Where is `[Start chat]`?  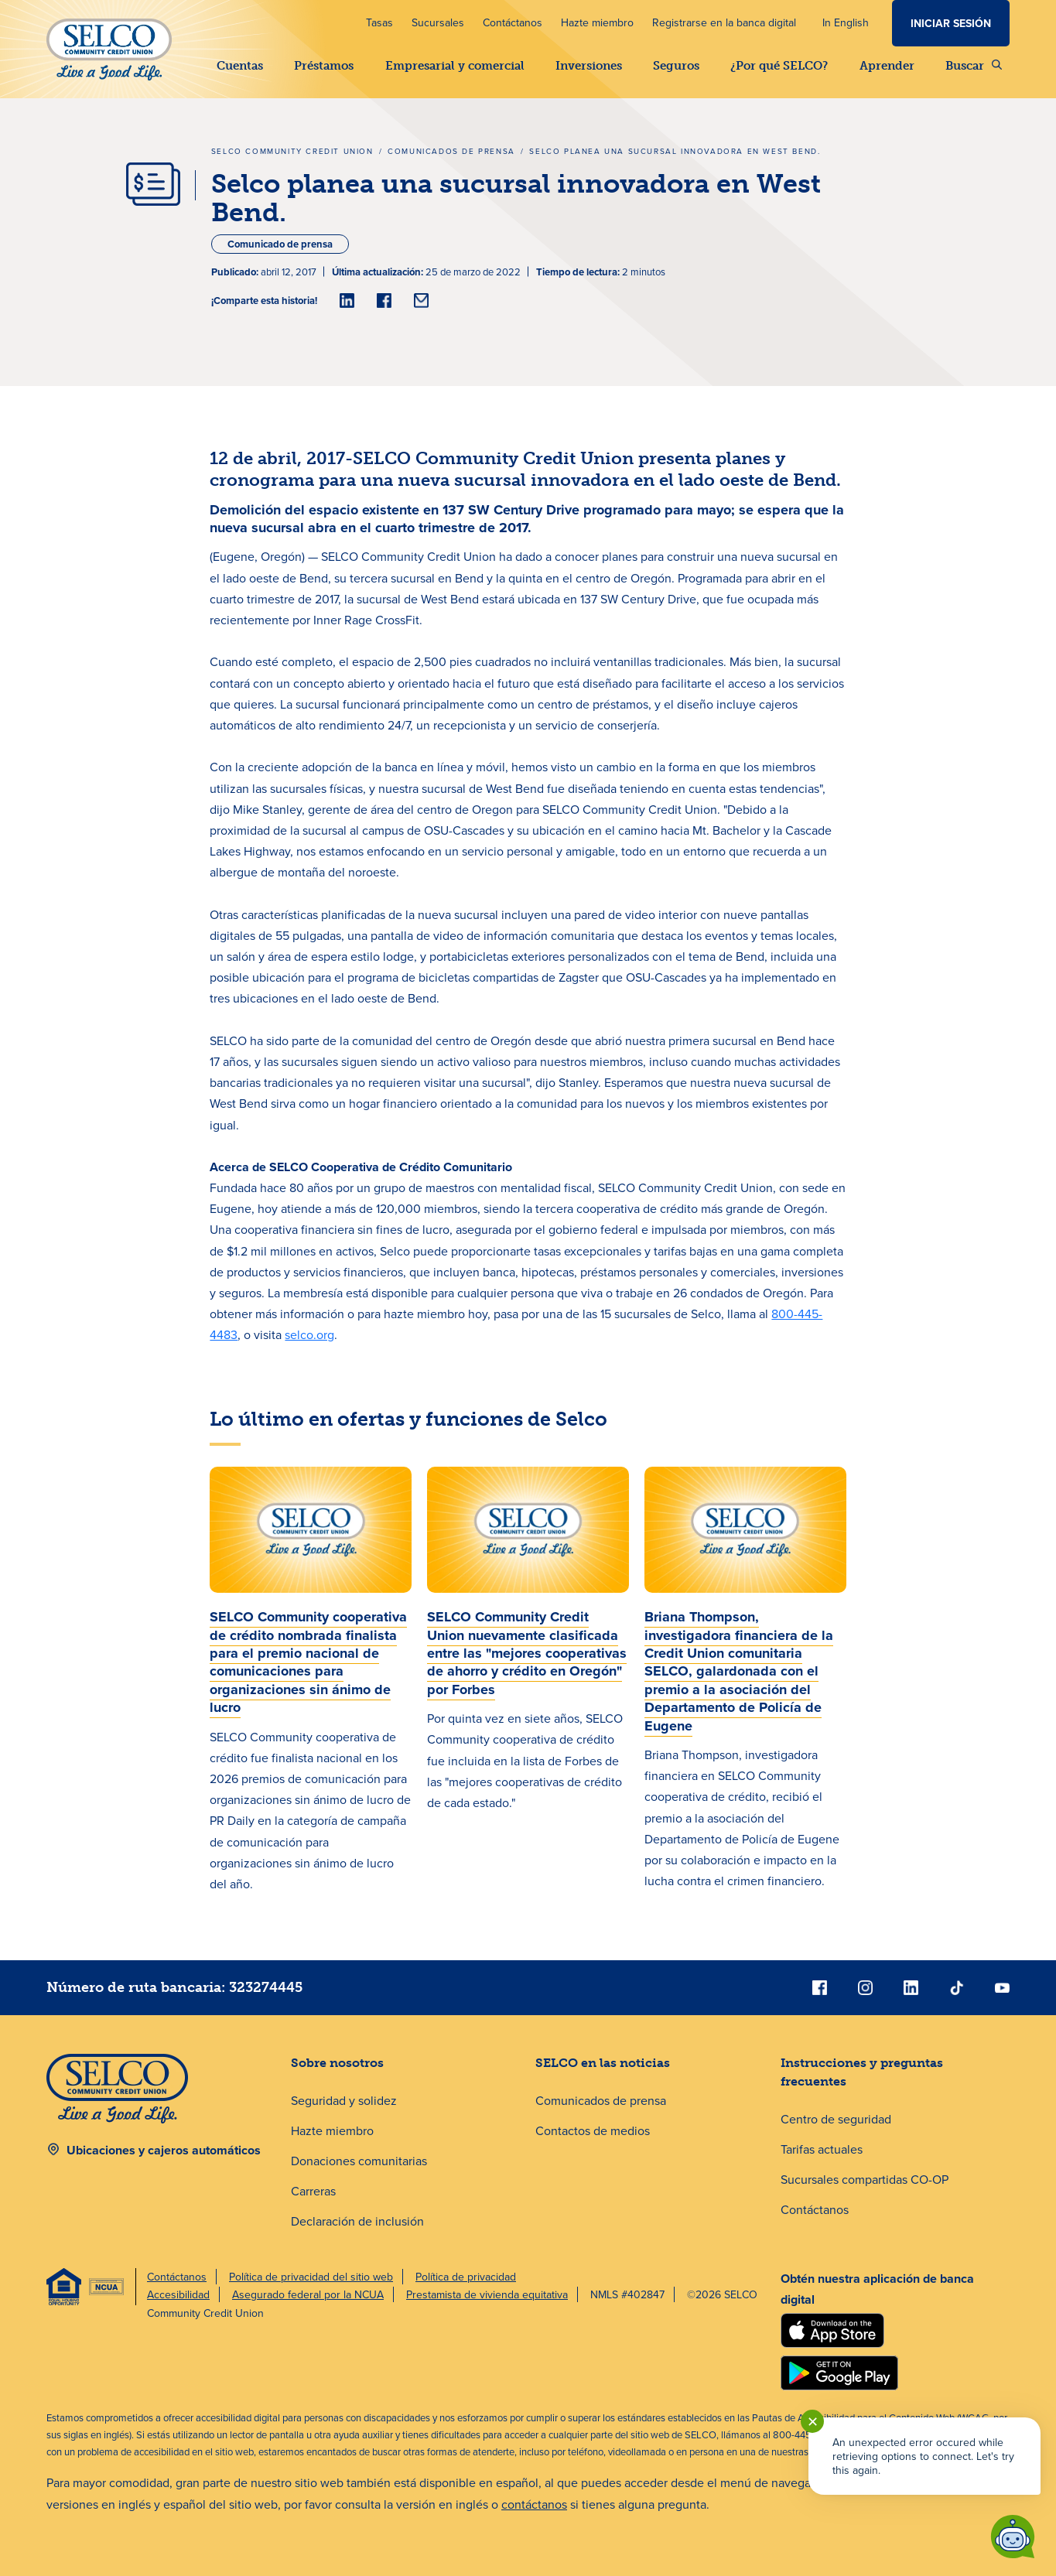 [Start chat] is located at coordinates (1013, 2537).